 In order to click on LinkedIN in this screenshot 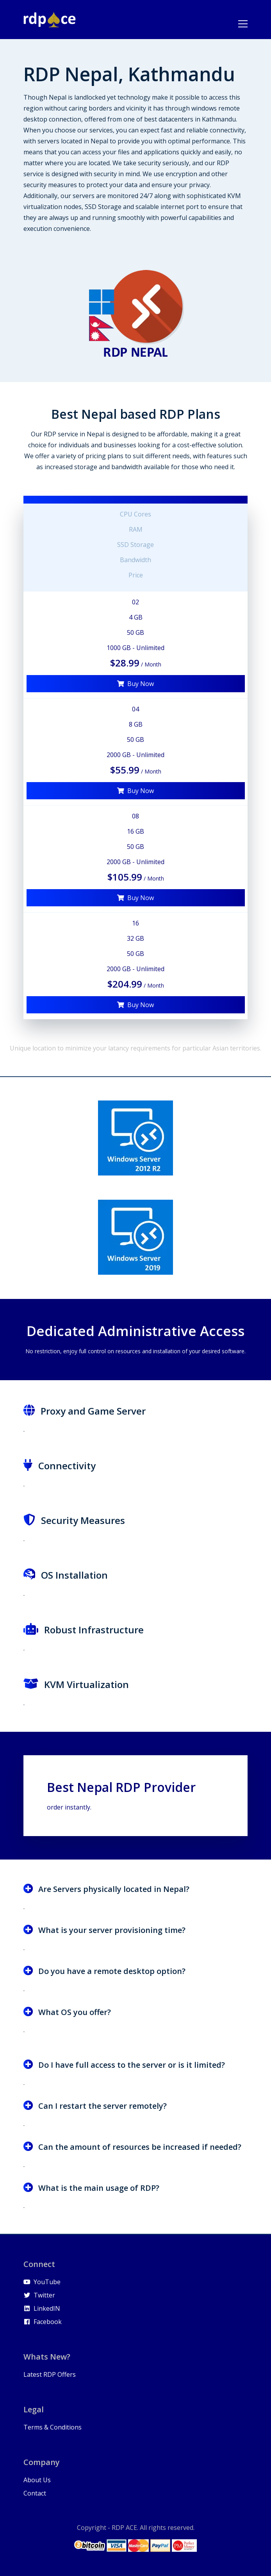, I will do `click(41, 2308)`.